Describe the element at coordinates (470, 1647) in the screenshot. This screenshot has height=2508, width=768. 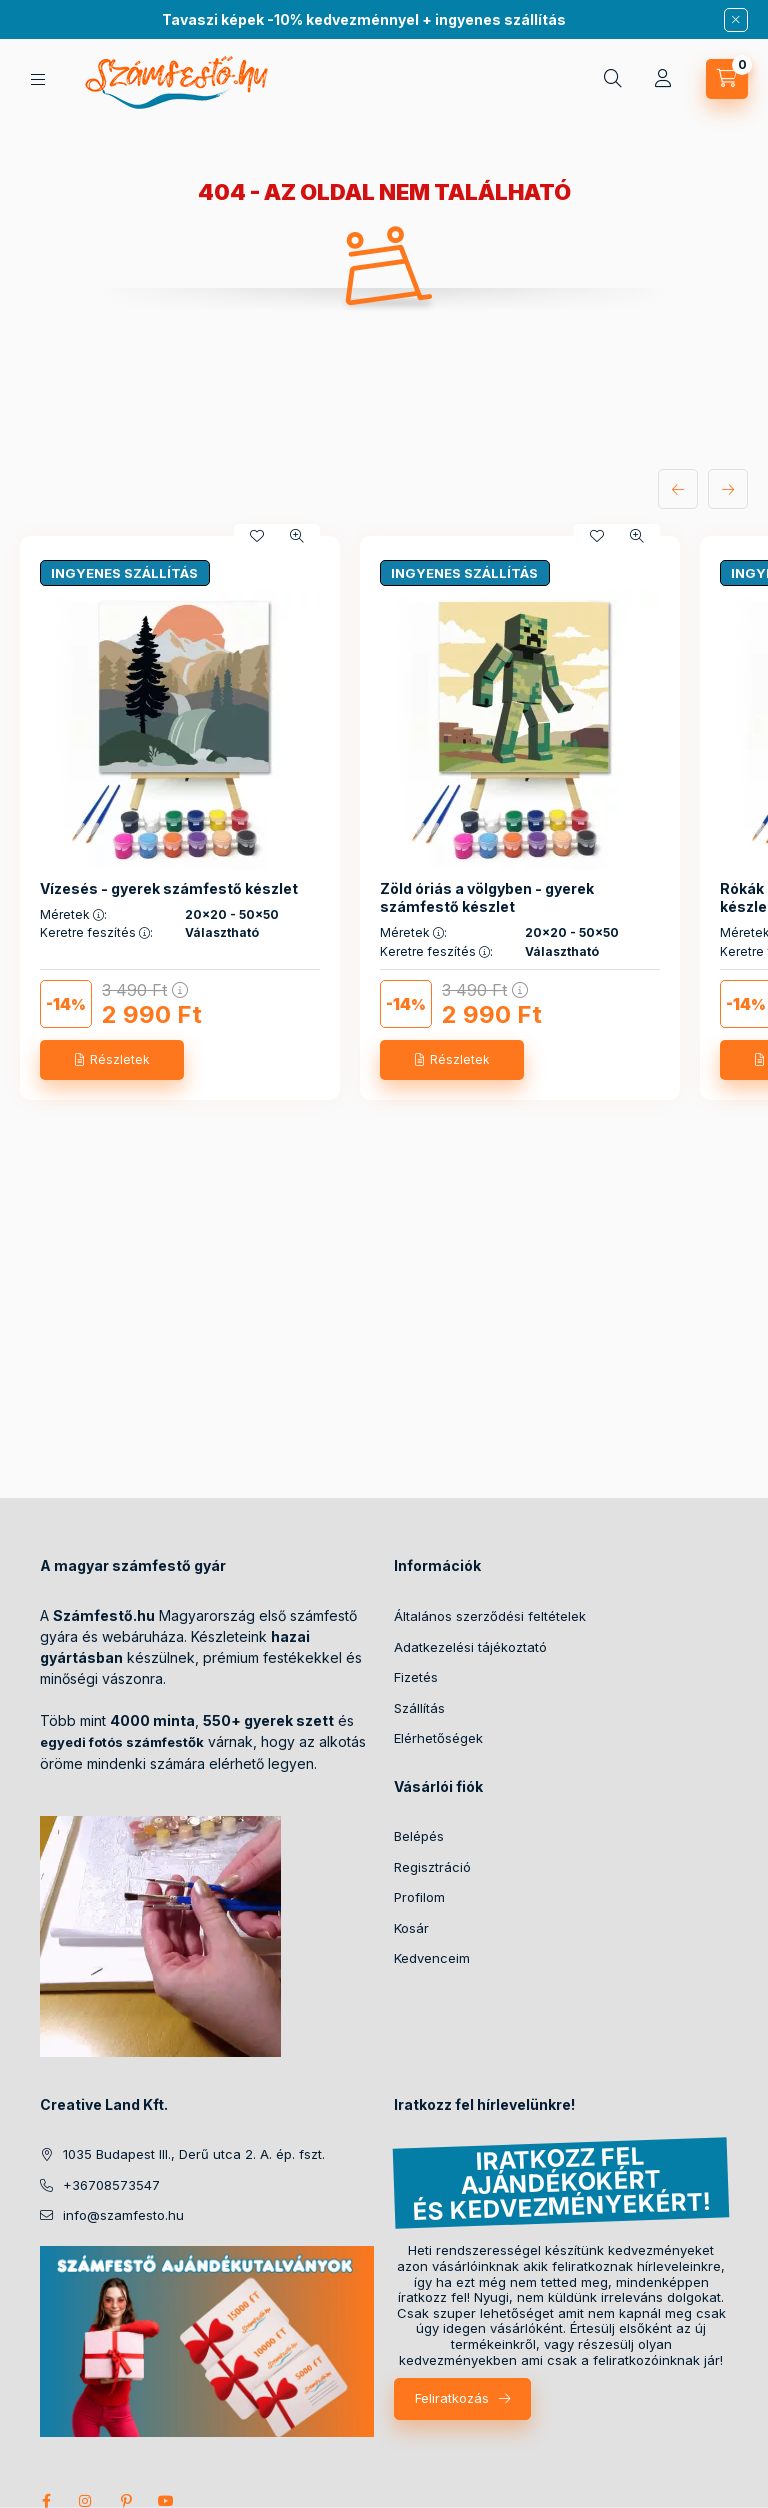
I see `Adatkezelési tájékoztató` at that location.